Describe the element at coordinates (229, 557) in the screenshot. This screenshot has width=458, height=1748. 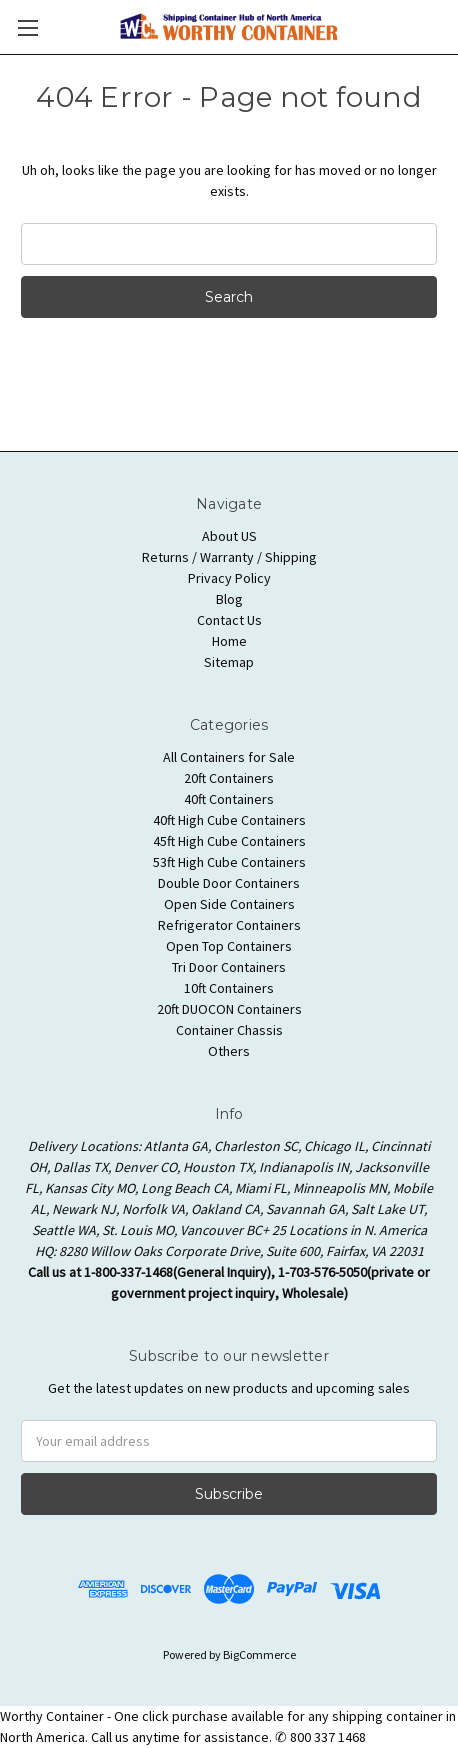
I see `Returns / Warranty / Shipping` at that location.